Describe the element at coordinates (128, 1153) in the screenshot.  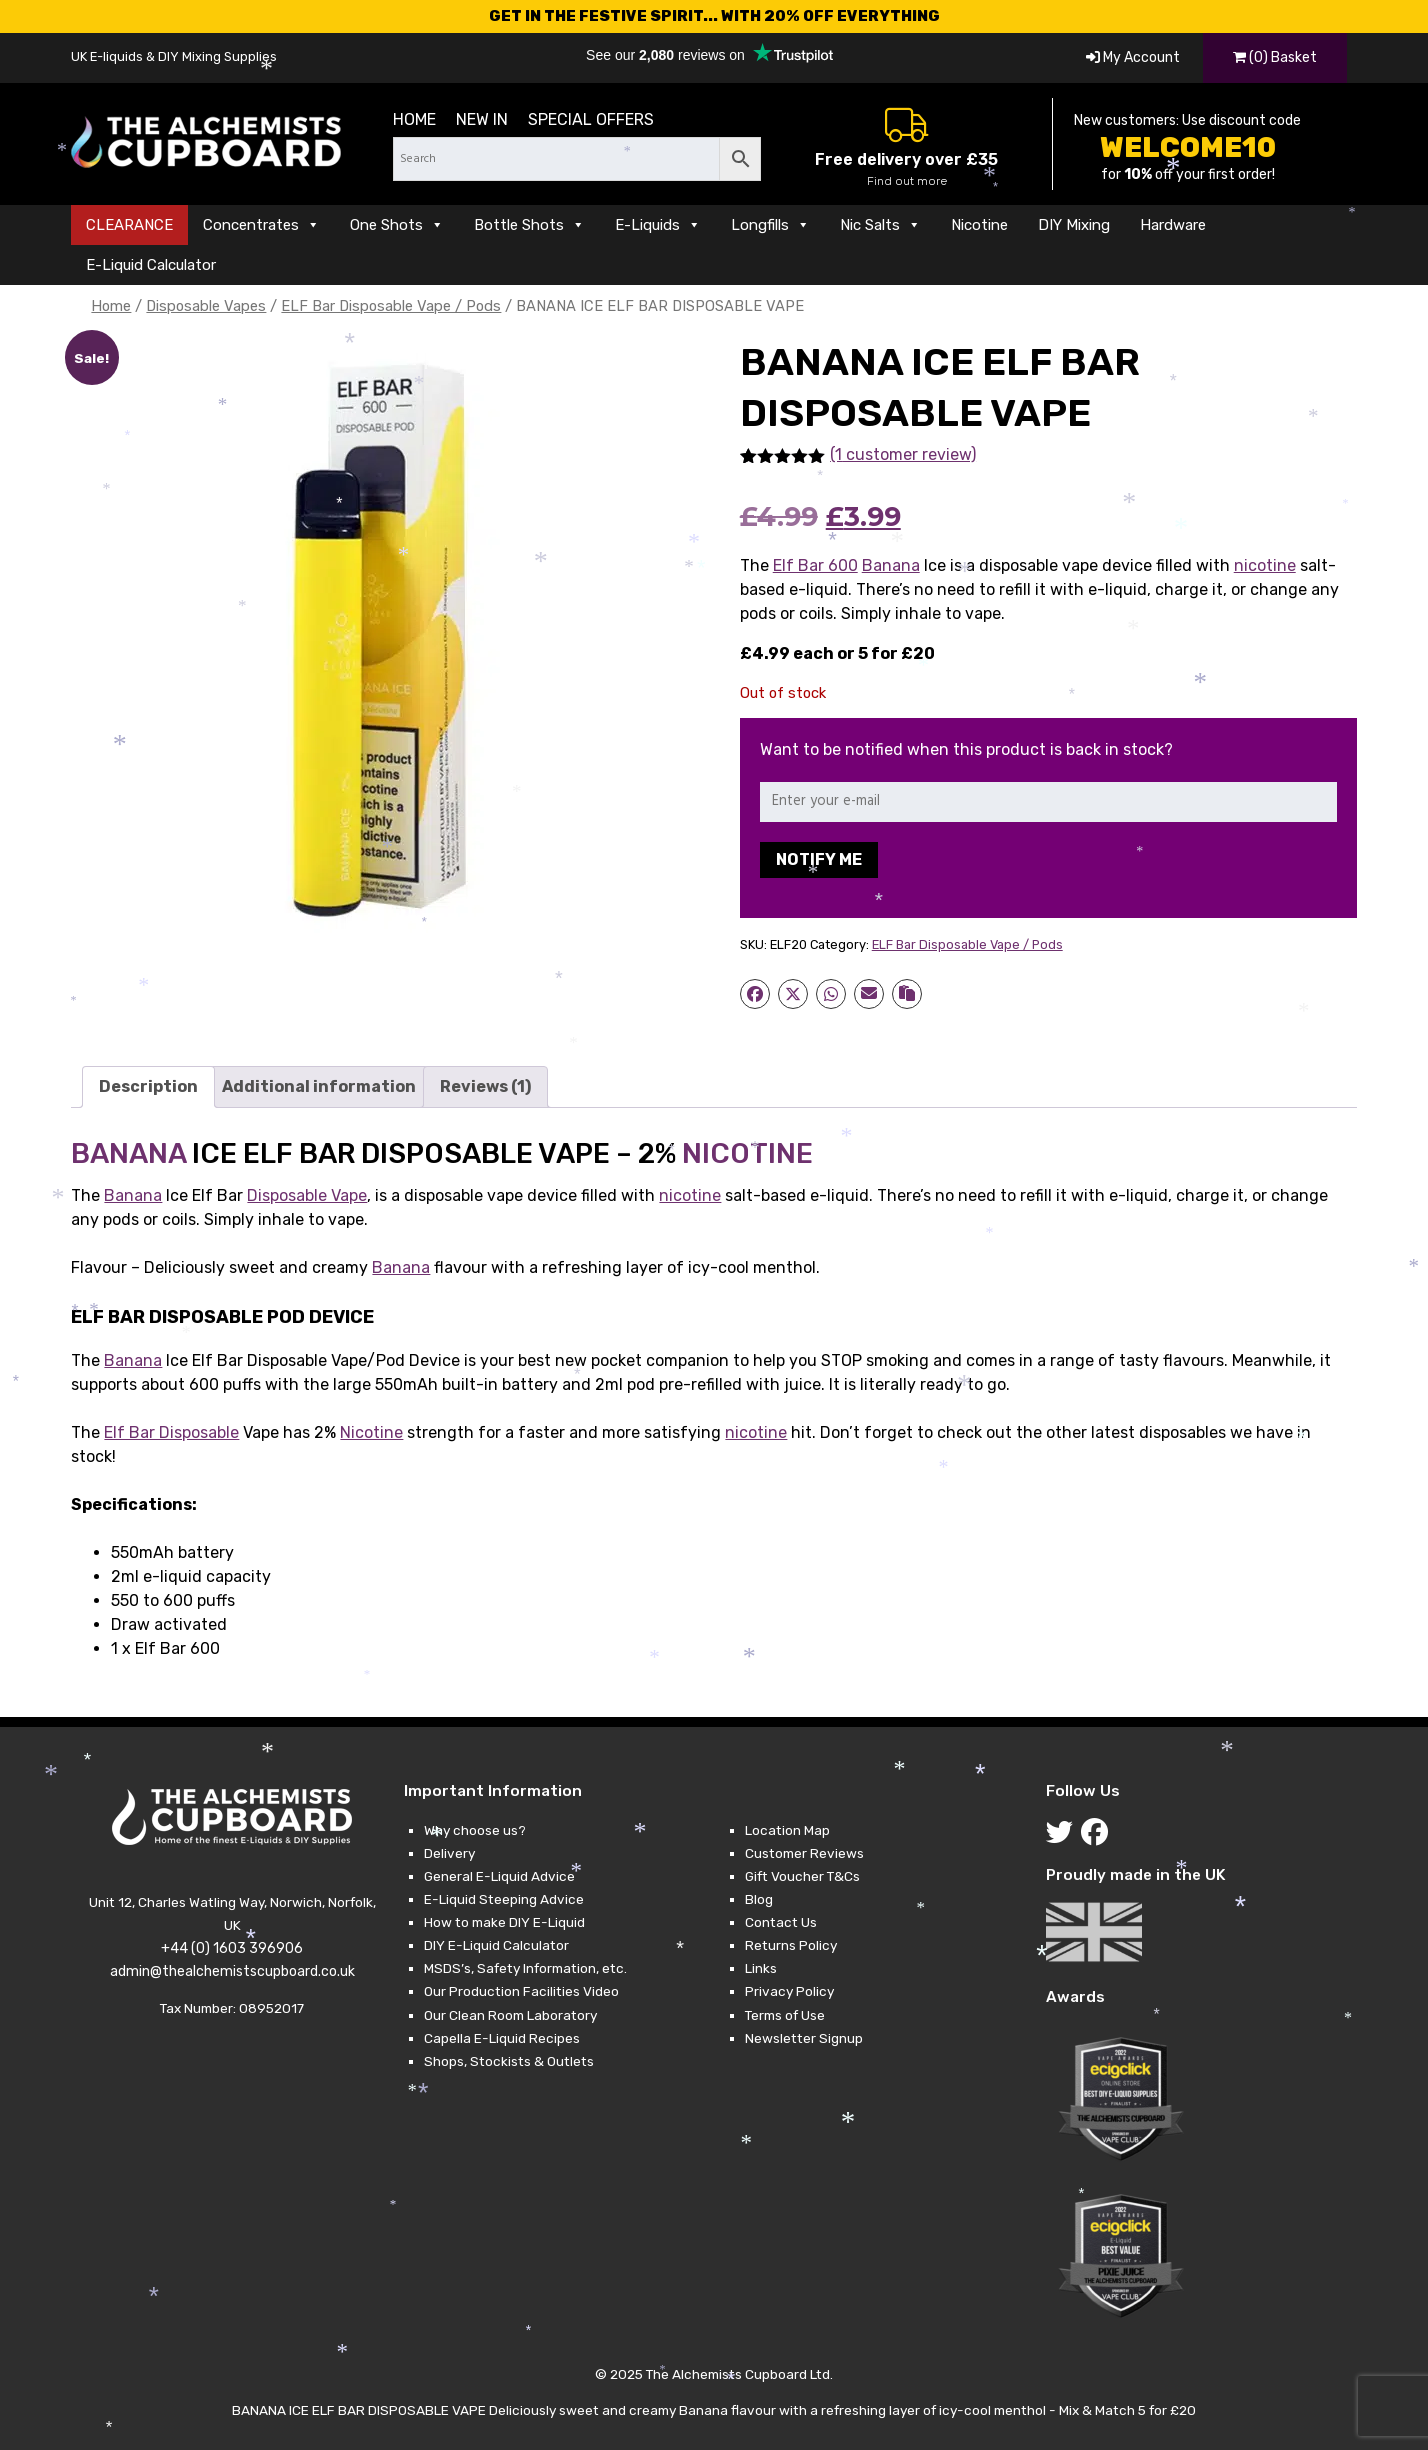
I see `BANANA` at that location.